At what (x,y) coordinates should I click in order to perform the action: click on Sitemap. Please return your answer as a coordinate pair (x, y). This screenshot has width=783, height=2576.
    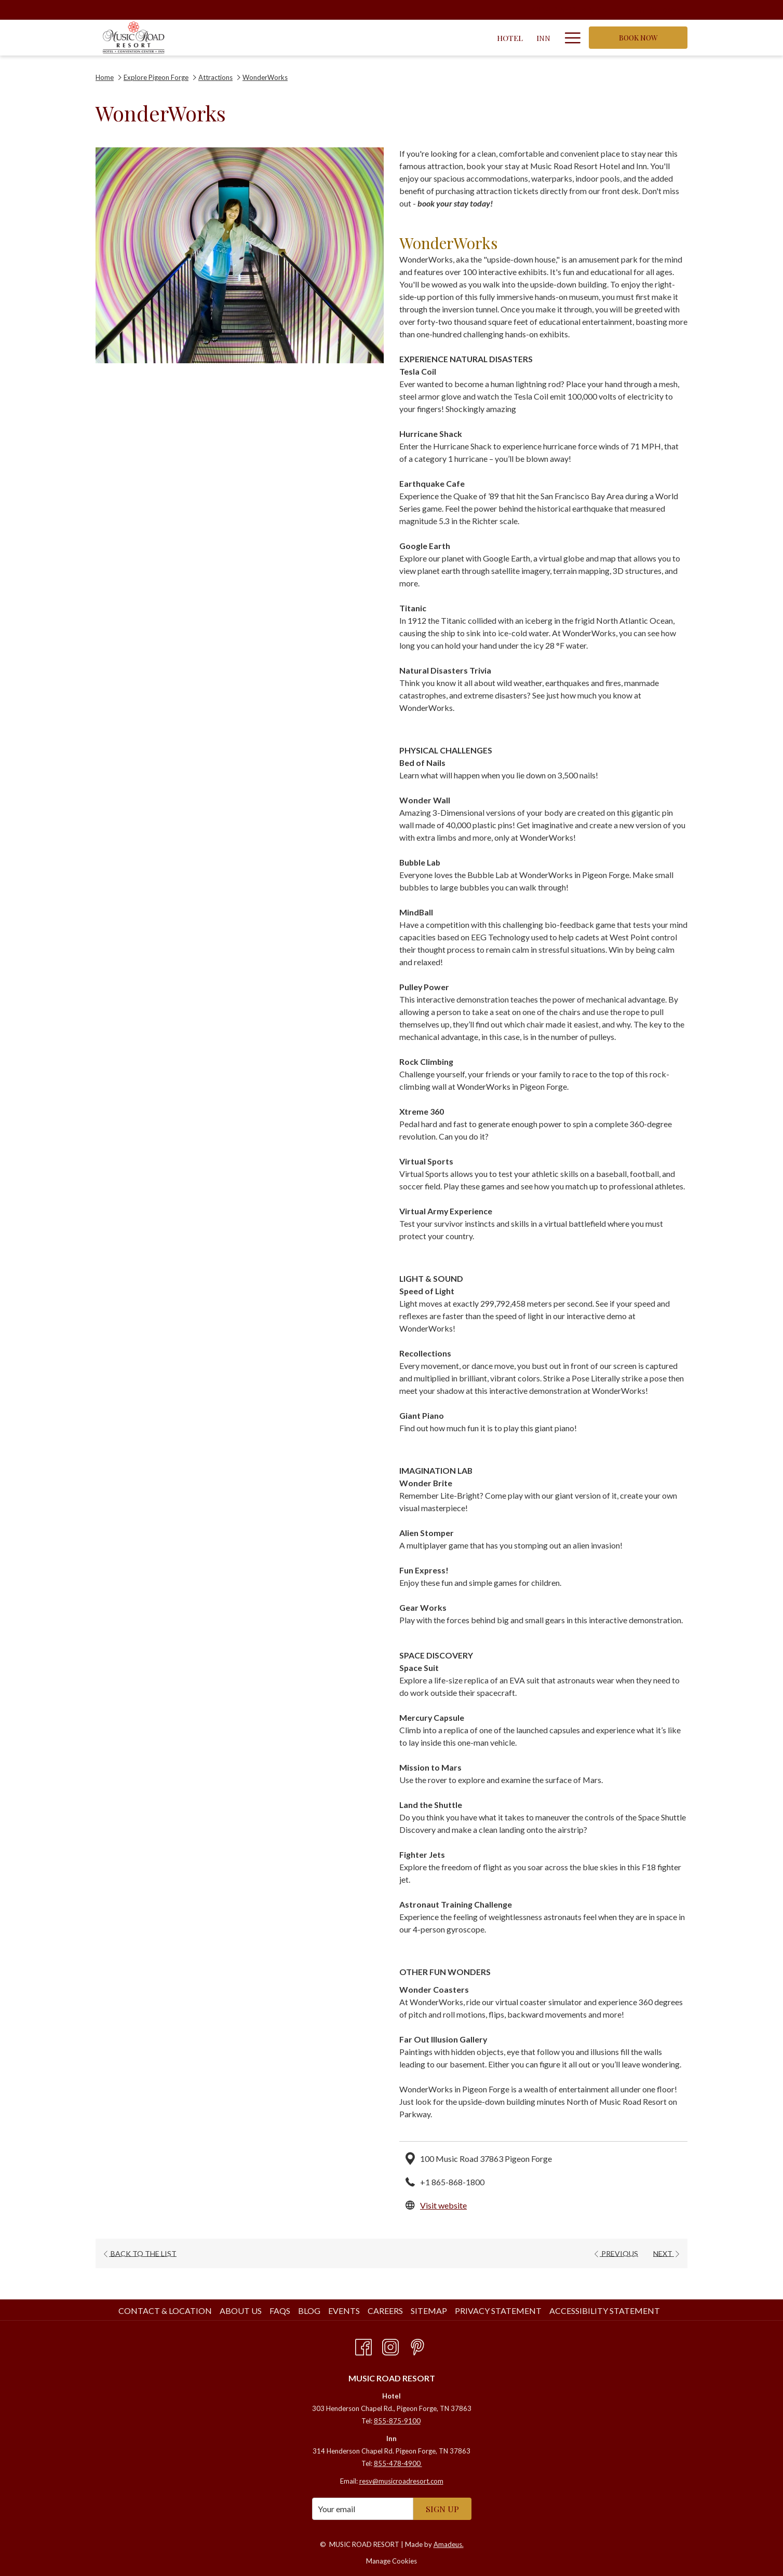
    Looking at the image, I should click on (429, 2310).